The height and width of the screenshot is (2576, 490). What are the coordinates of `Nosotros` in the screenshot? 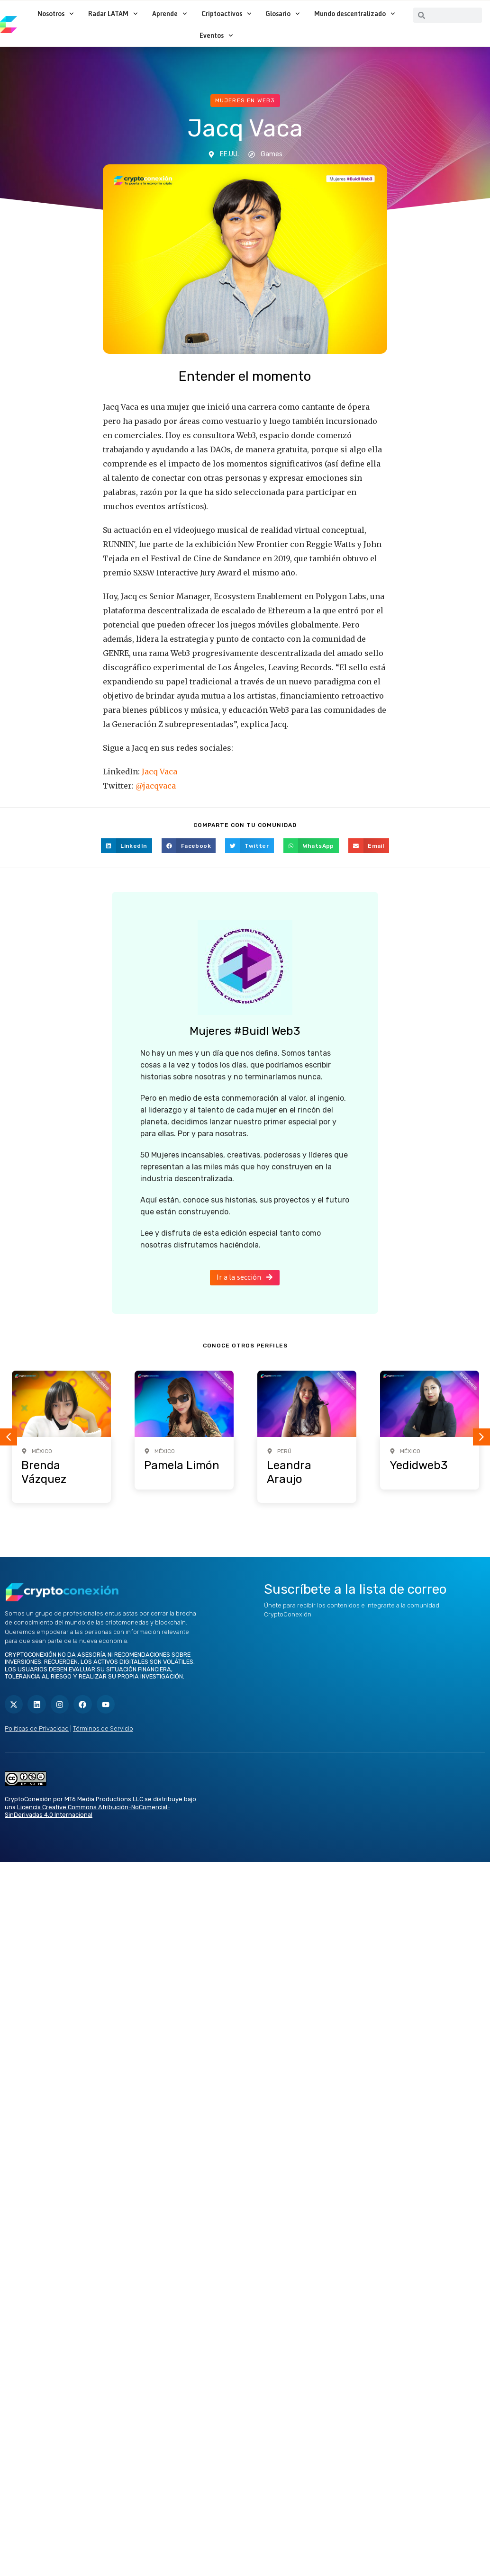 It's located at (55, 14).